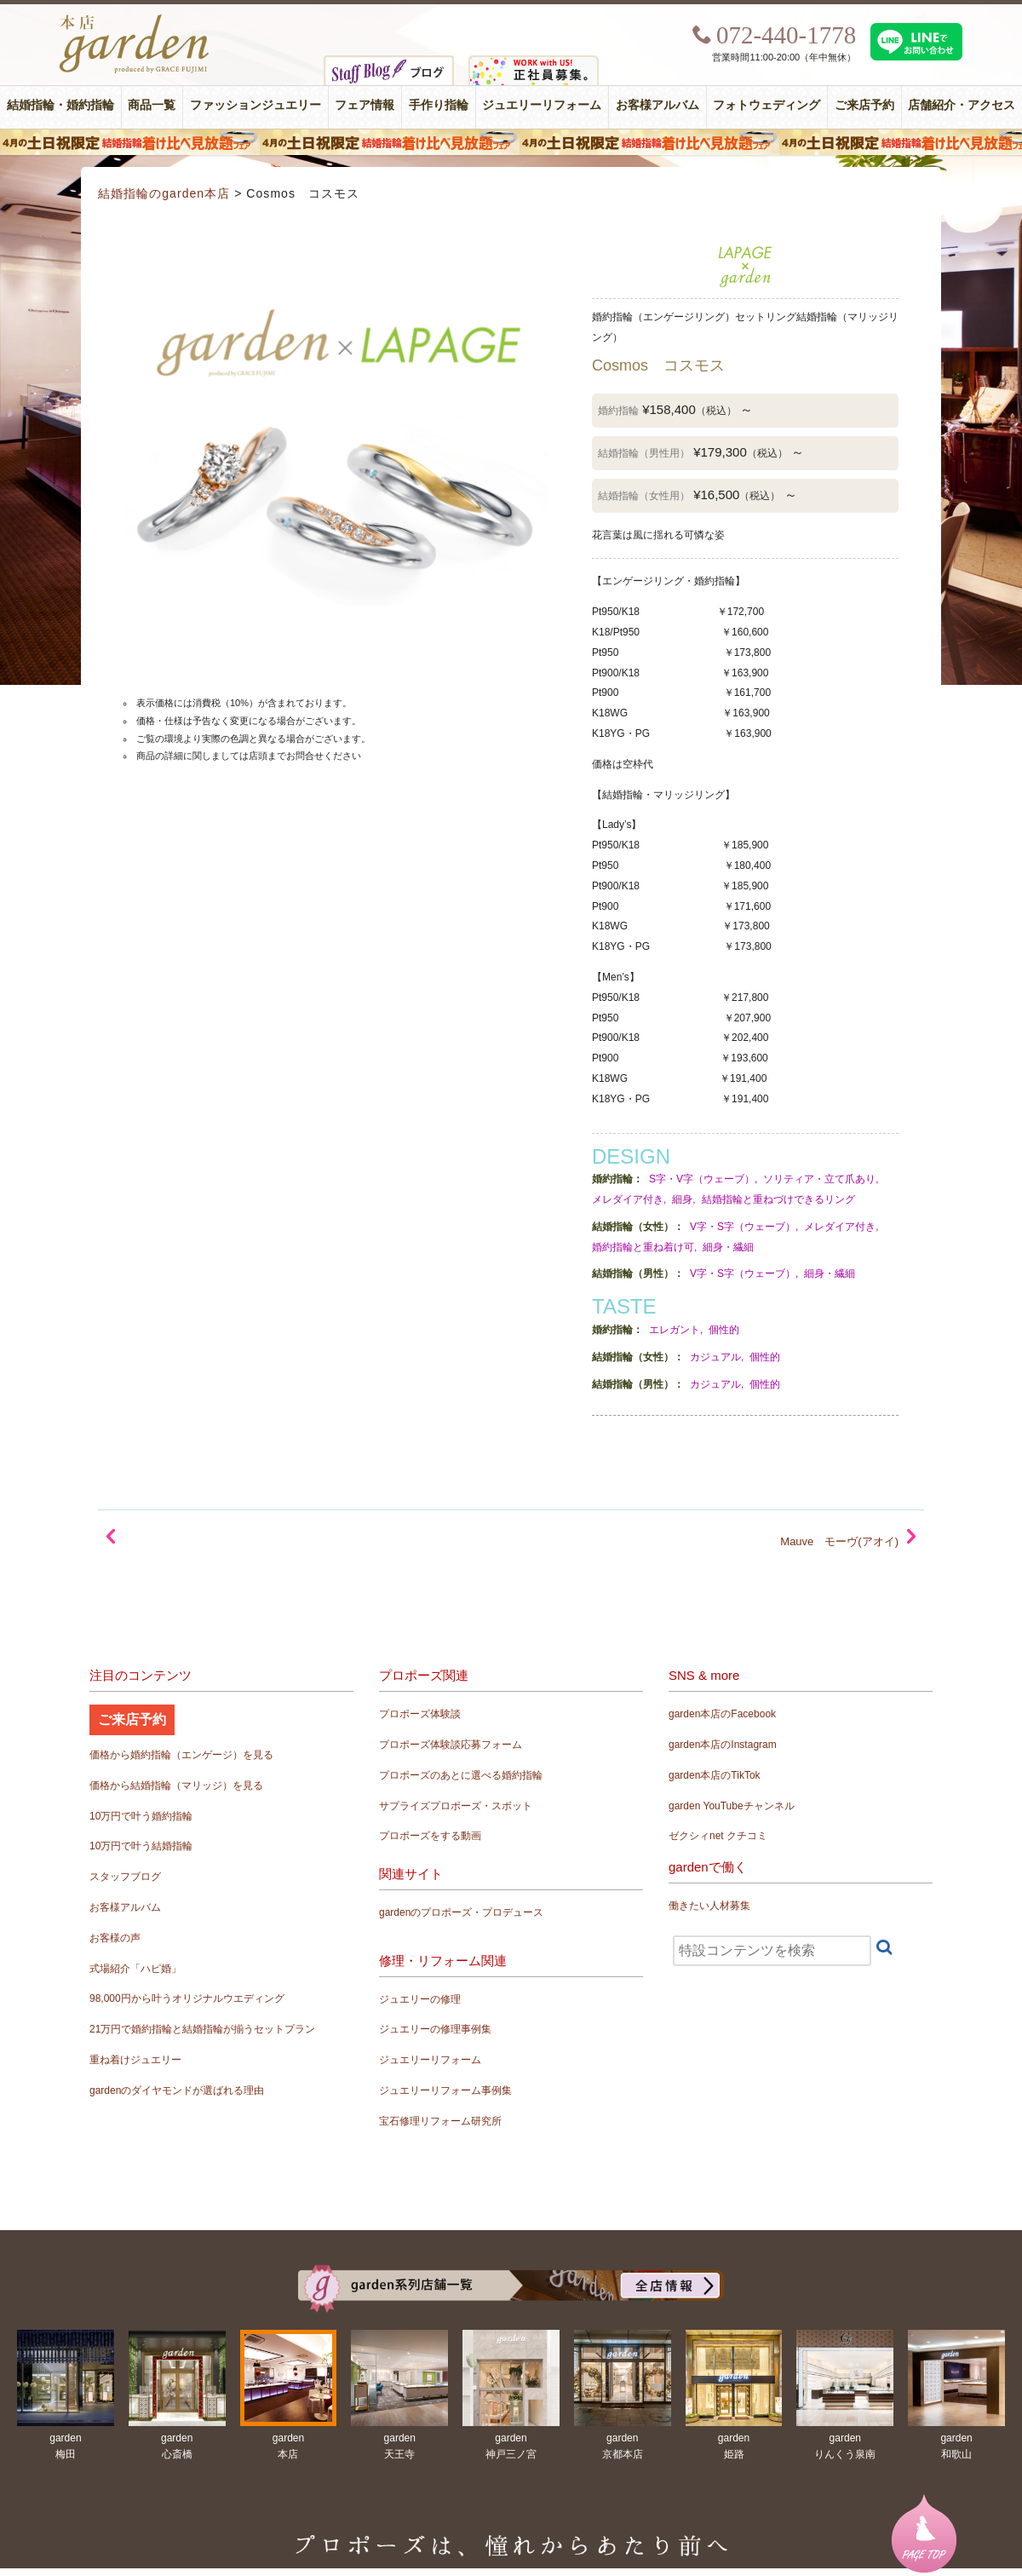 The image size is (1022, 2576). Describe the element at coordinates (151, 105) in the screenshot. I see `商品一覧` at that location.